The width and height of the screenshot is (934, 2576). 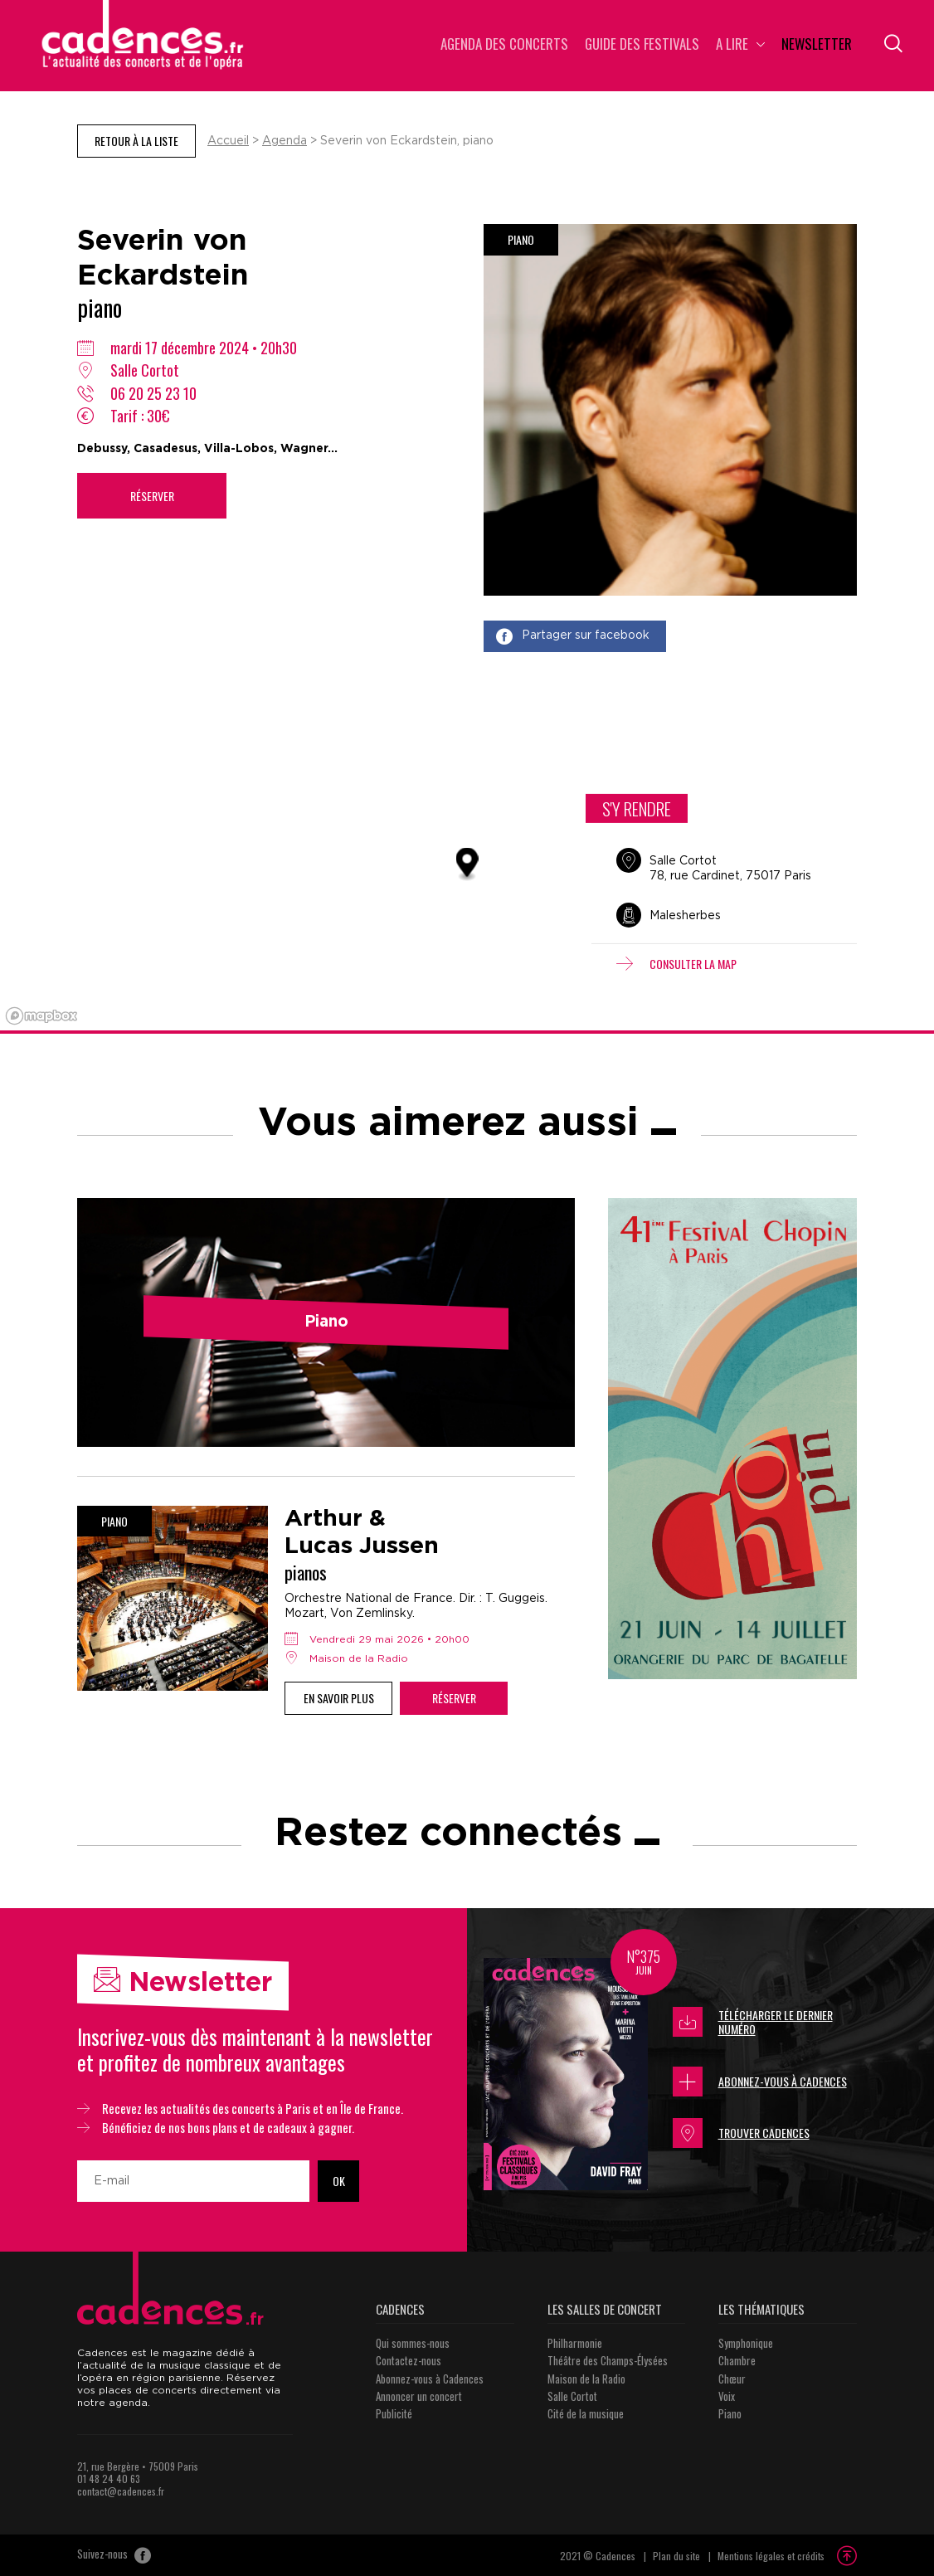 I want to click on Contactez-nous, so click(x=408, y=2360).